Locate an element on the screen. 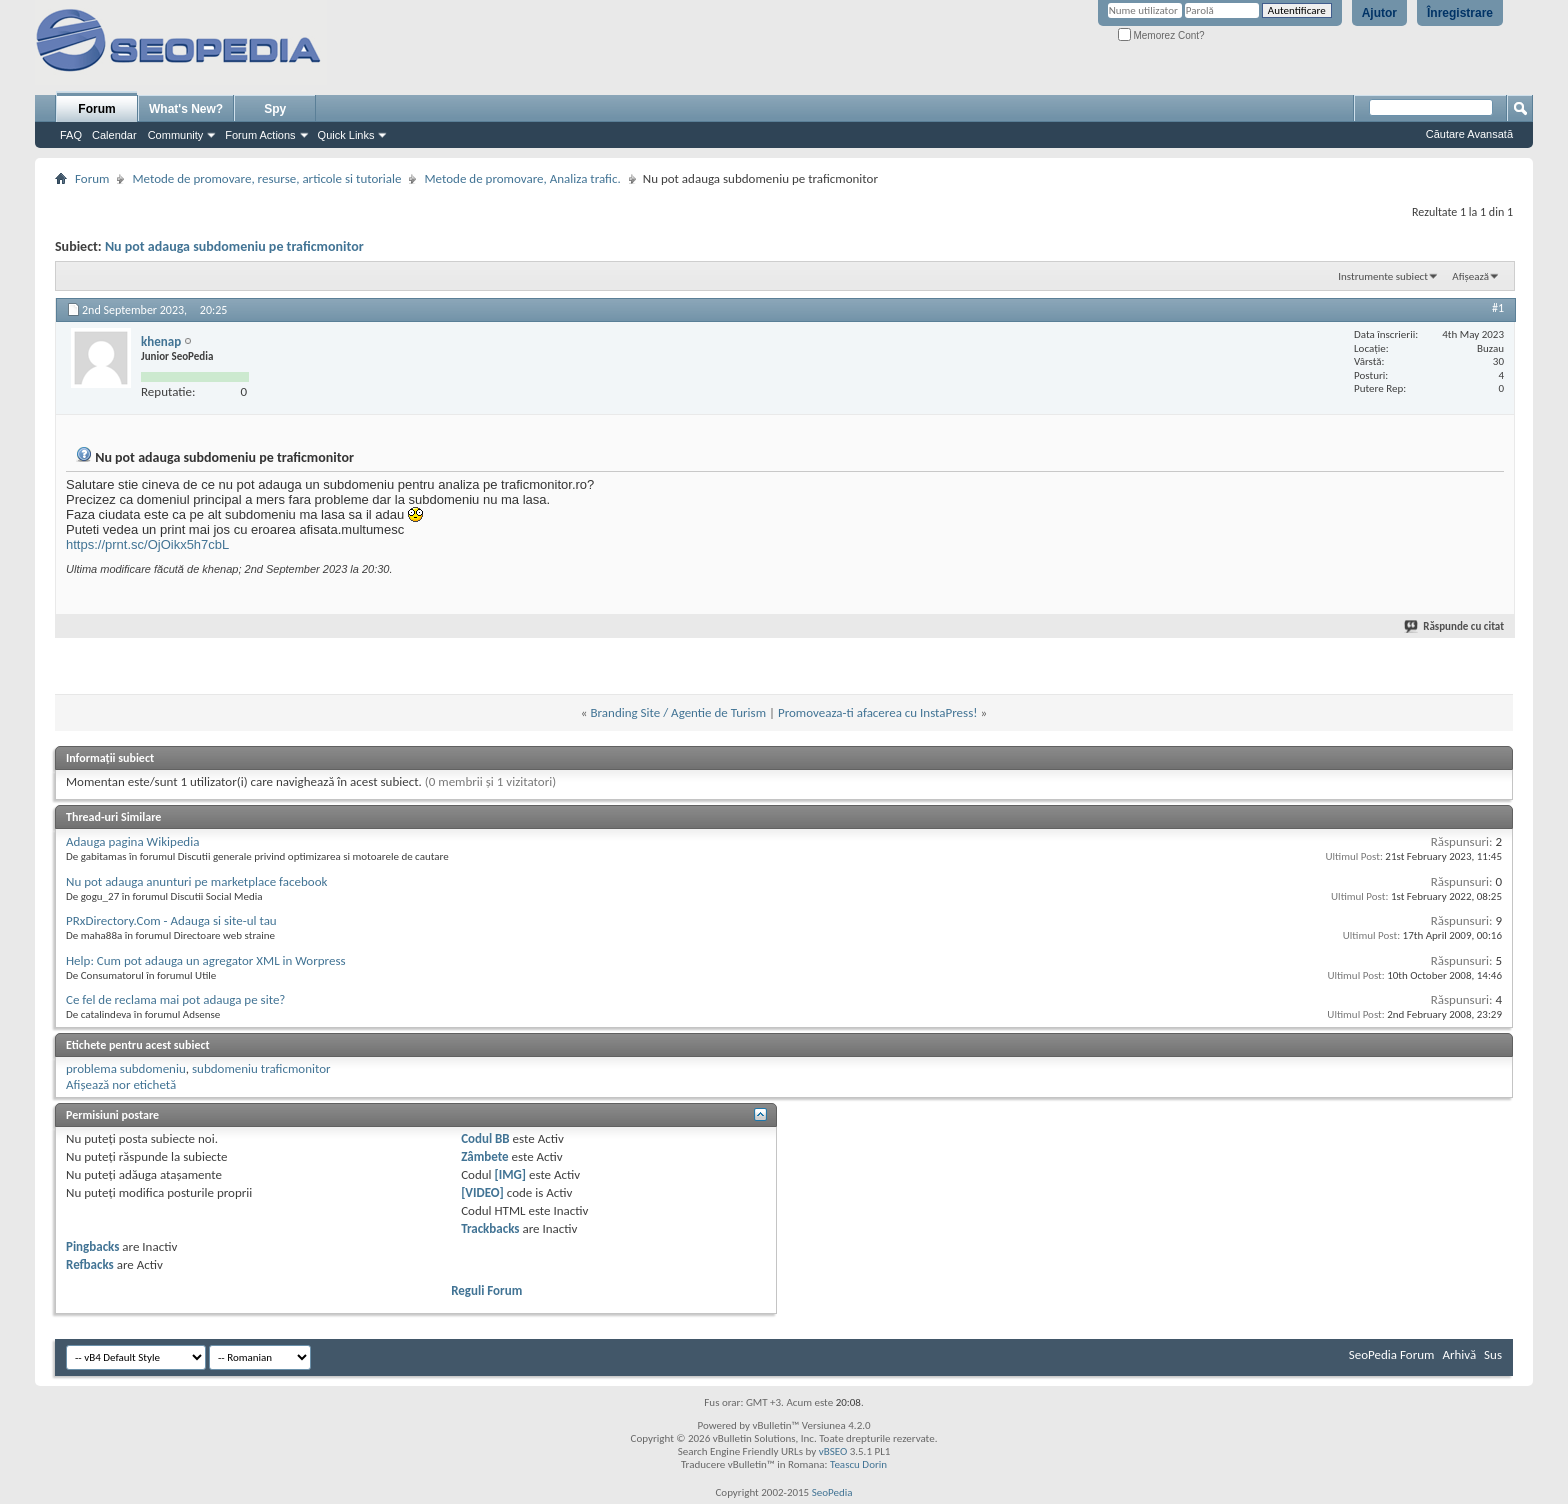 The width and height of the screenshot is (1568, 1504). Refbacks is located at coordinates (90, 1264).